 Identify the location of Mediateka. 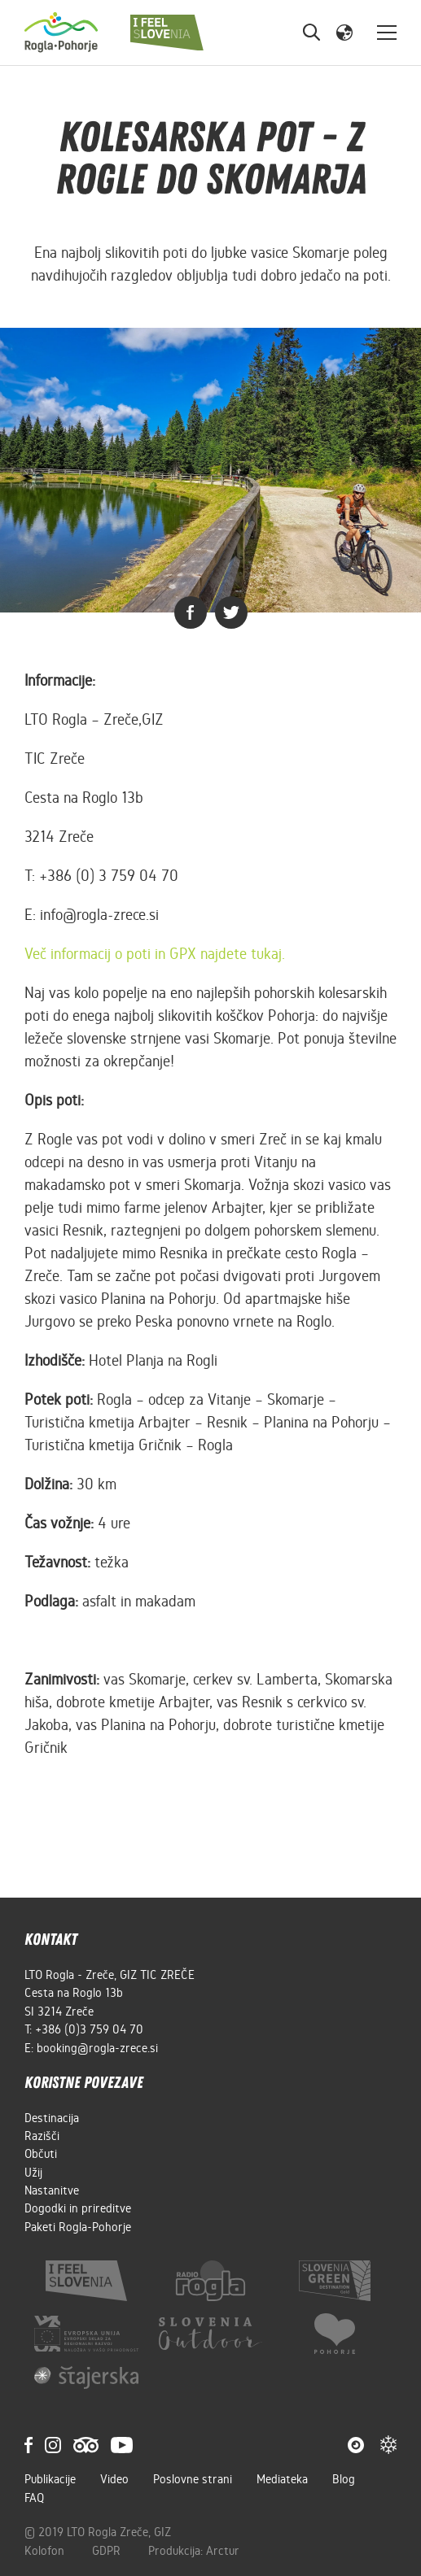
(282, 2479).